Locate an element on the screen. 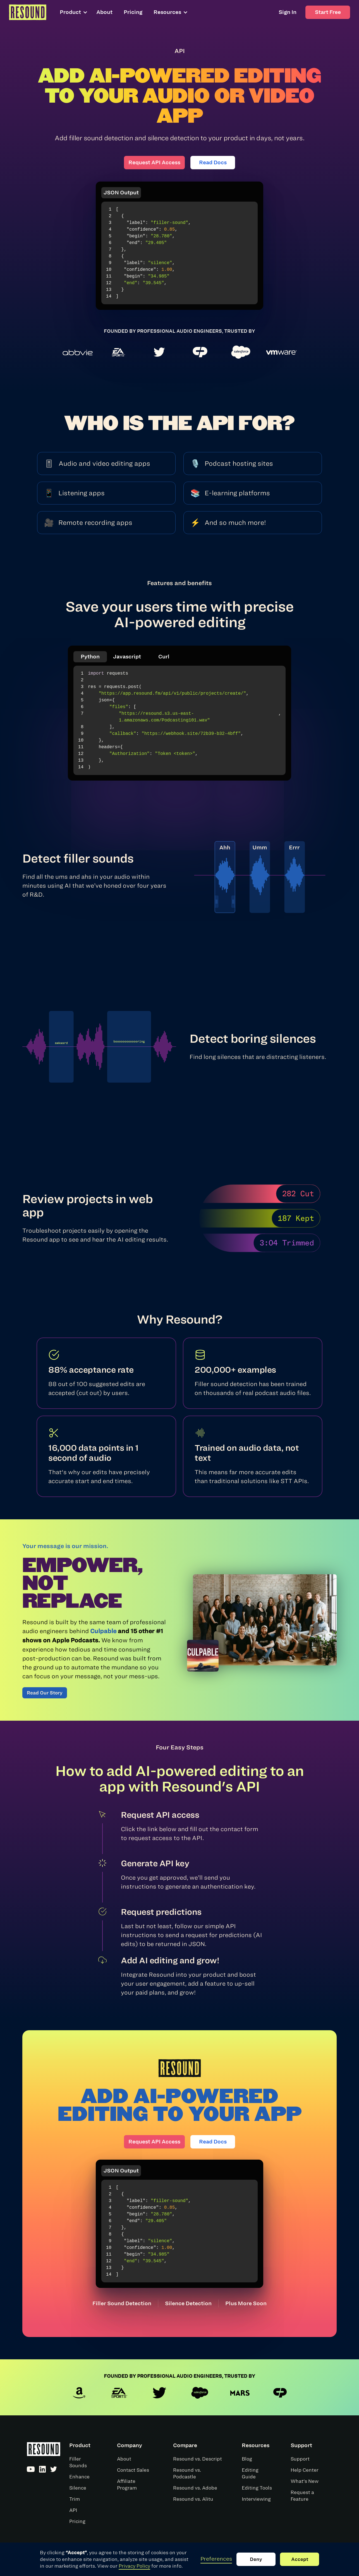 The image size is (359, 2576). Resound vs. Adobe is located at coordinates (195, 2488).